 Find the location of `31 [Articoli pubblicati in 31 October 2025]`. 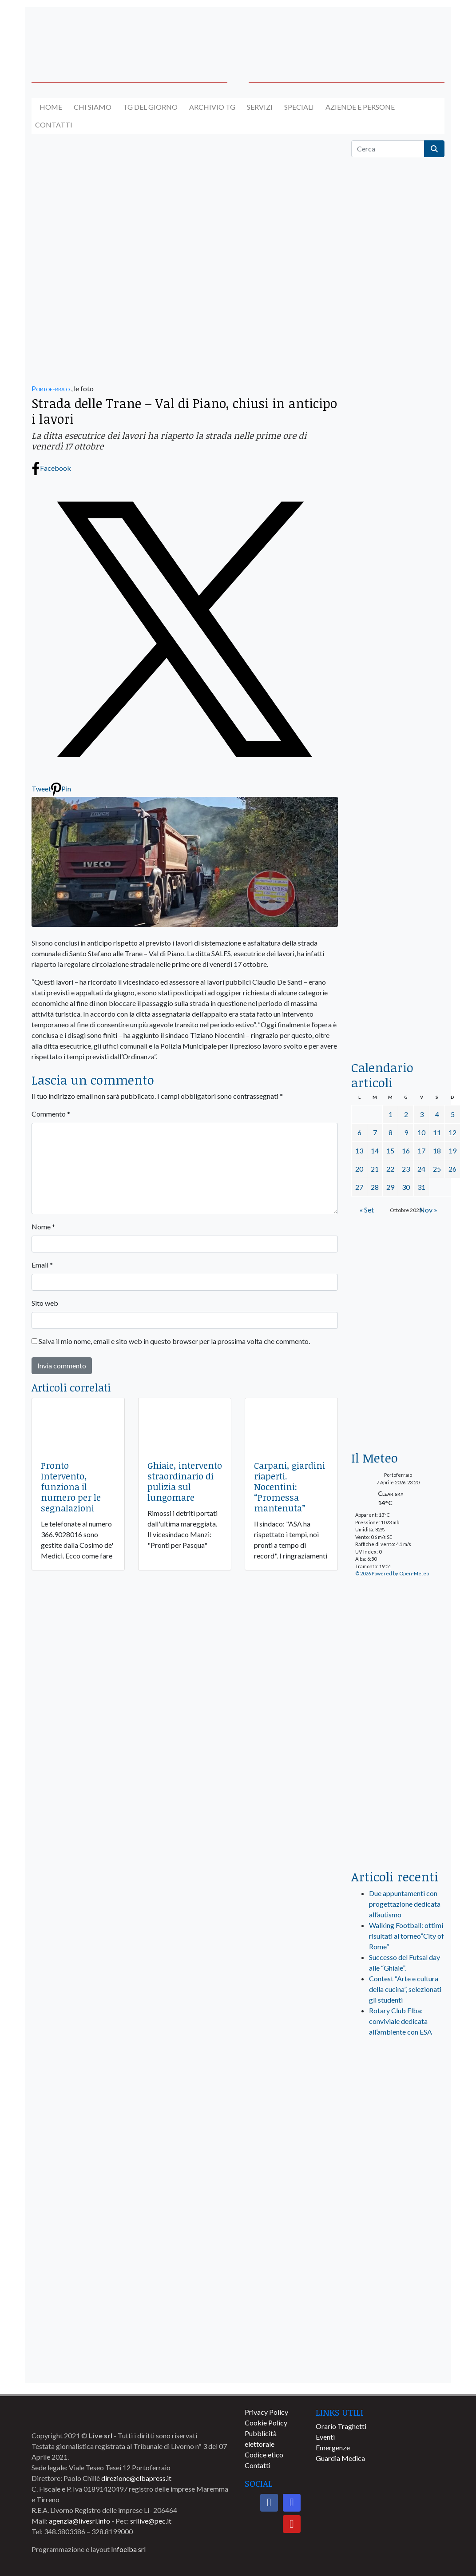

31 [Articoli pubblicati in 31 October 2025] is located at coordinates (421, 1187).